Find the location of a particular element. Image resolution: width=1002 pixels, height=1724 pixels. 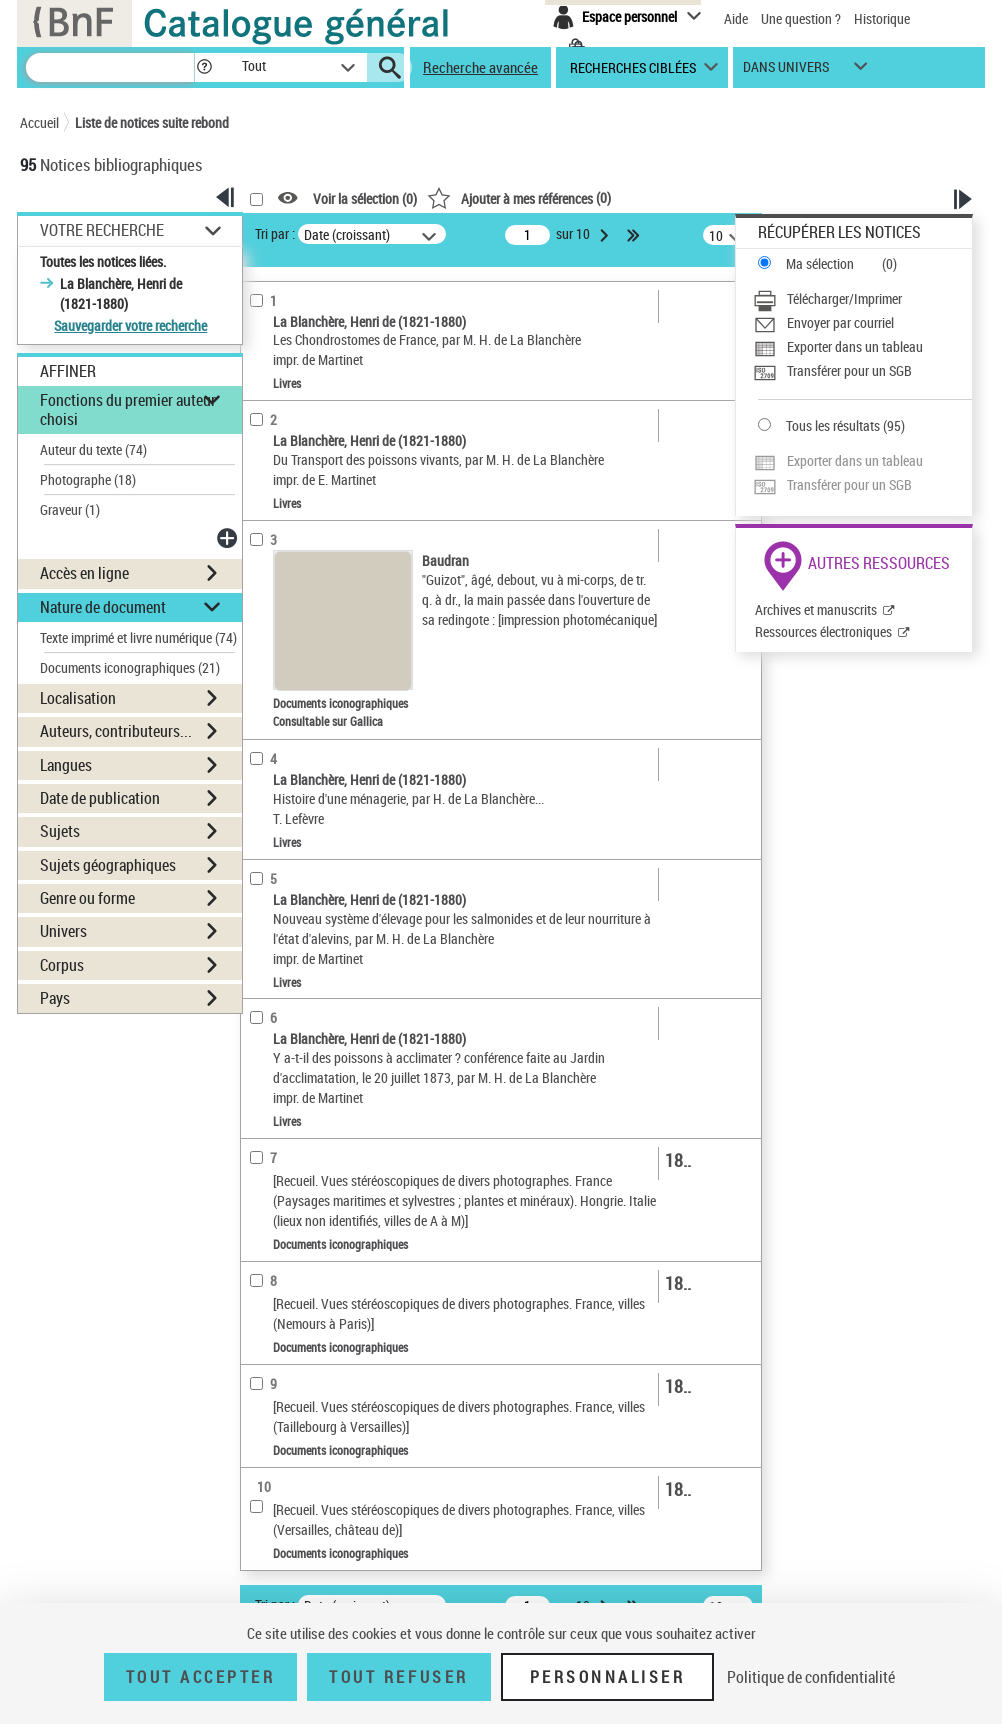

Accueil is located at coordinates (39, 122).